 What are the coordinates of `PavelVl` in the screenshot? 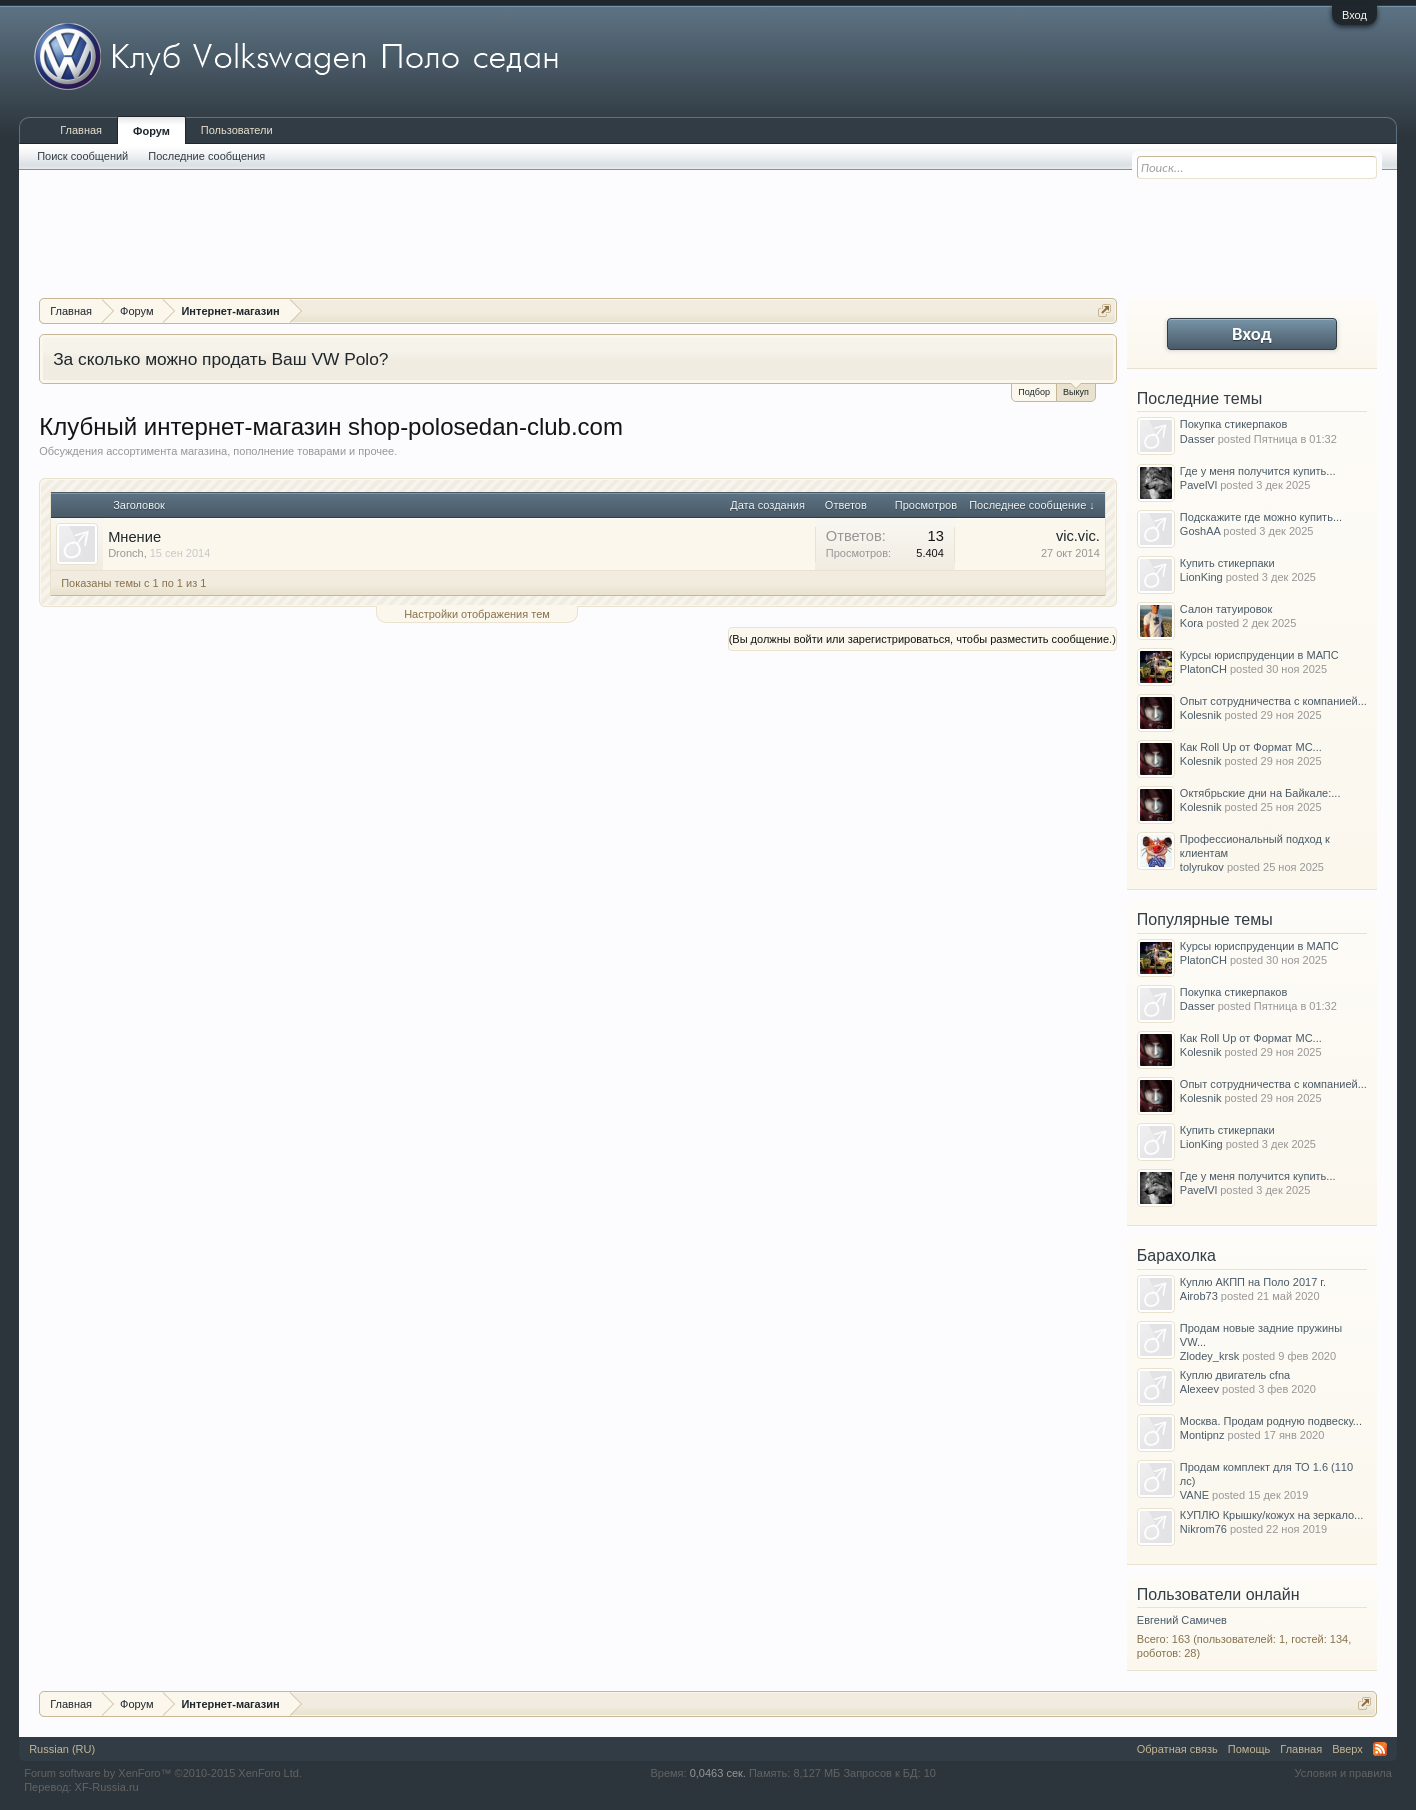 It's located at (1198, 485).